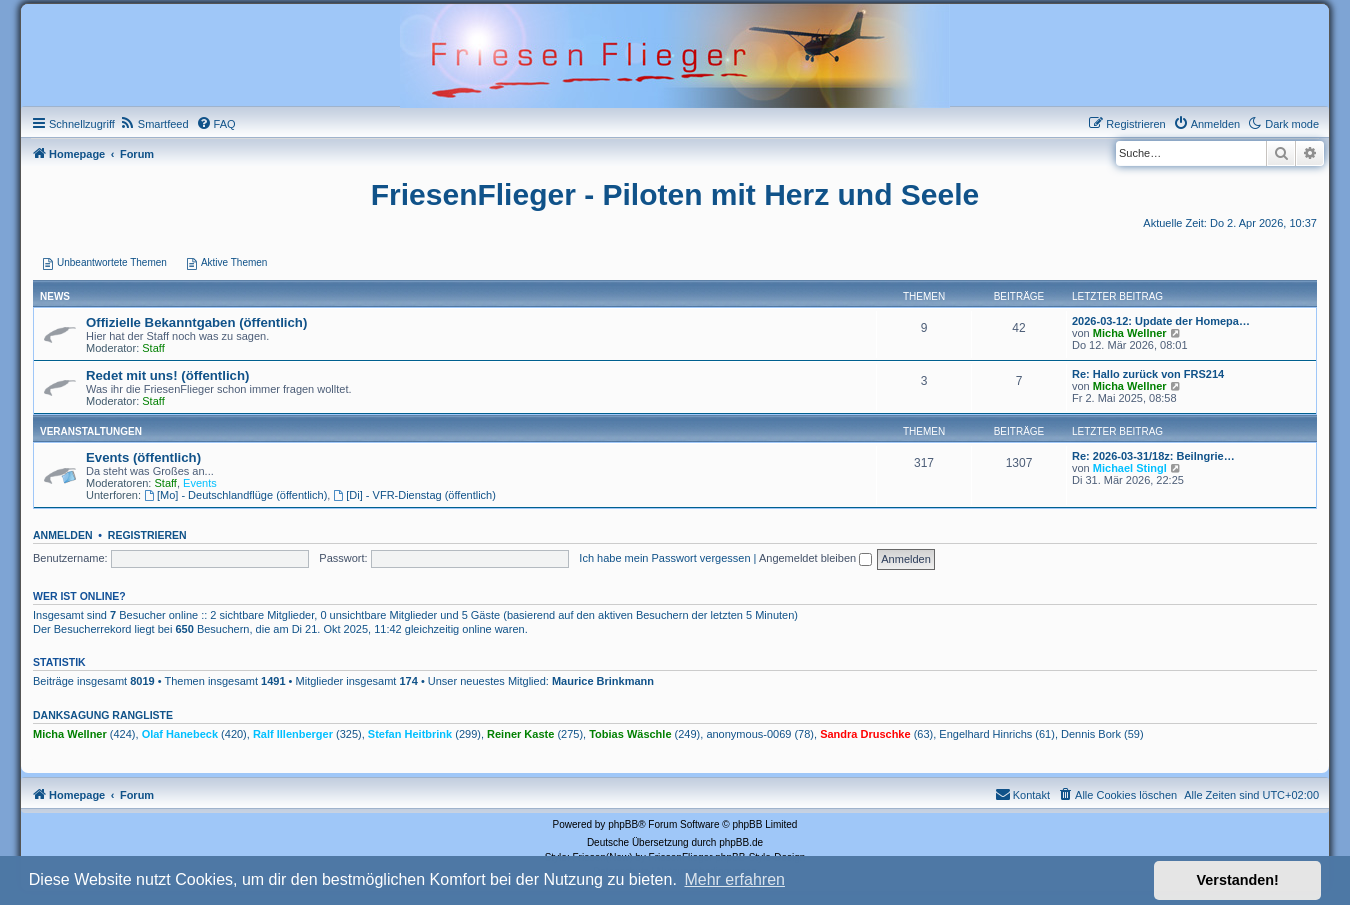 This screenshot has height=905, width=1350. Describe the element at coordinates (153, 348) in the screenshot. I see `Staff` at that location.